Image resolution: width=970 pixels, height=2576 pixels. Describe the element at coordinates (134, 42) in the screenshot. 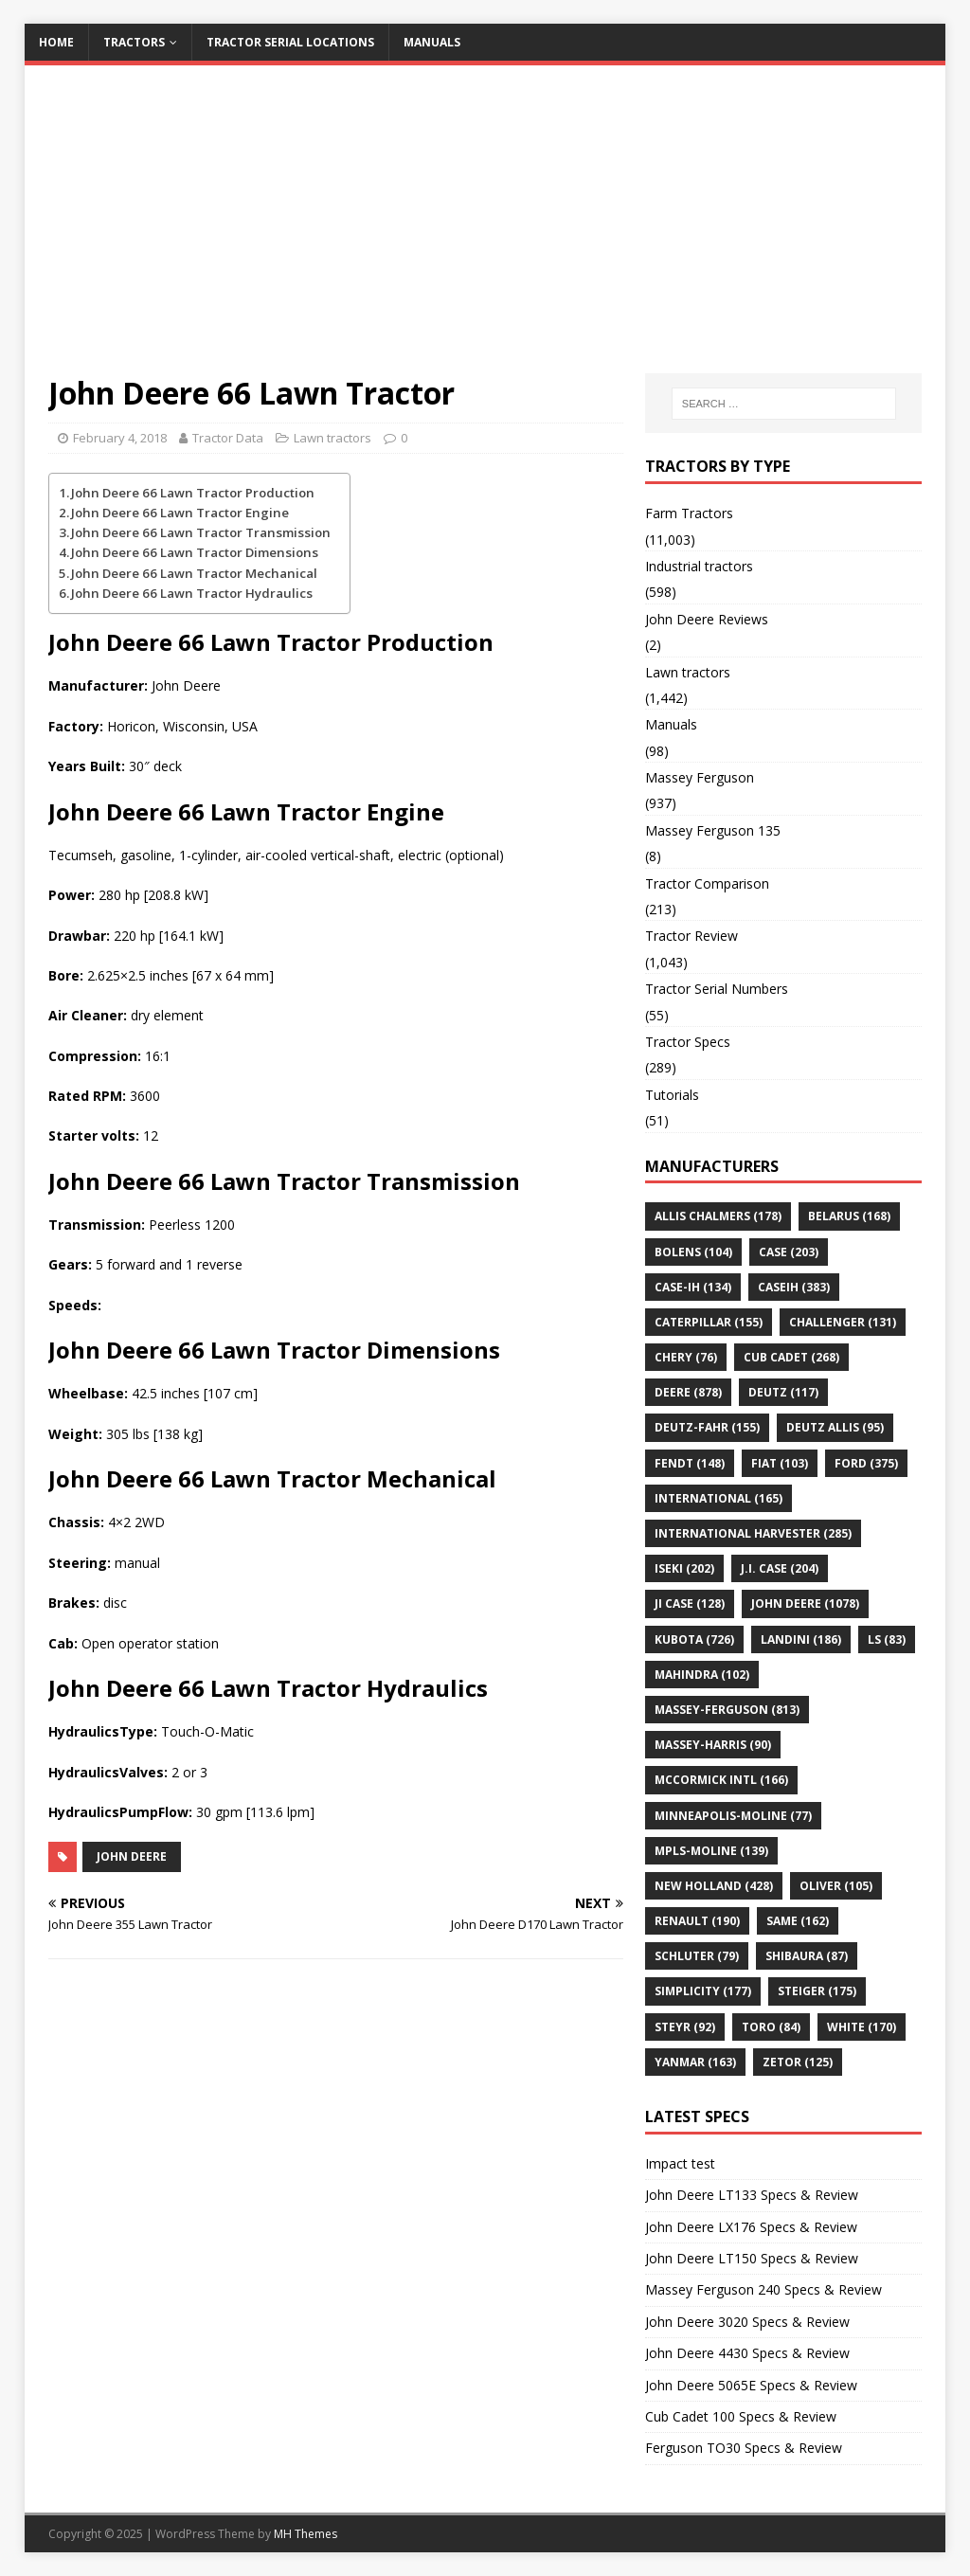

I see `Tractors` at that location.